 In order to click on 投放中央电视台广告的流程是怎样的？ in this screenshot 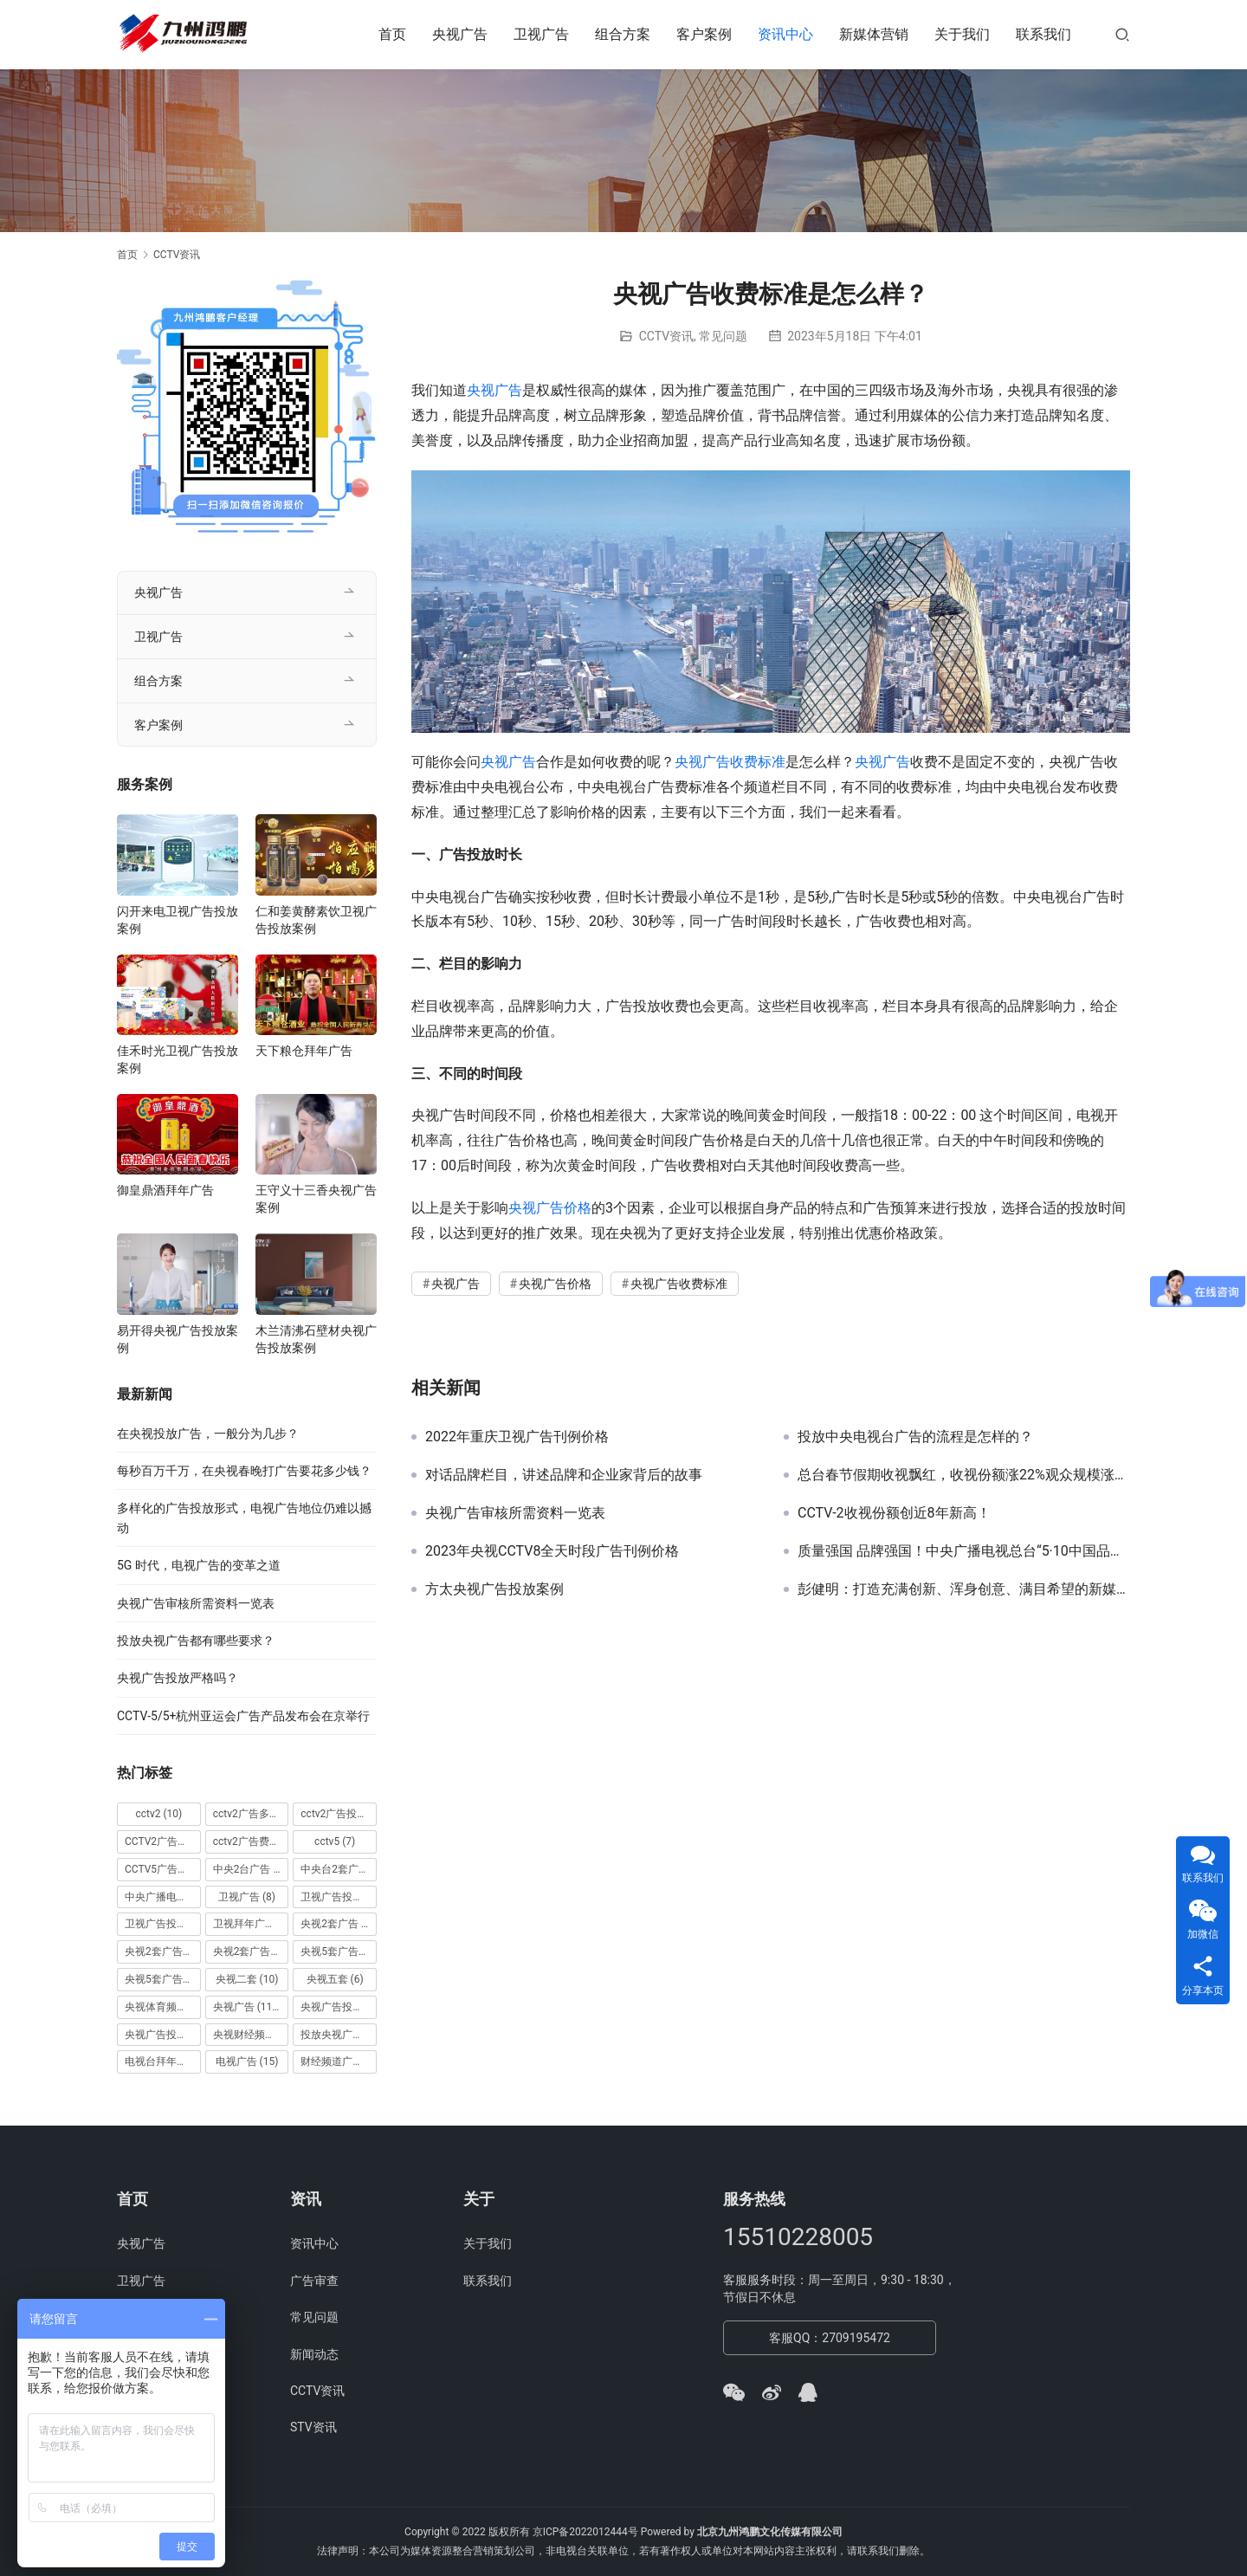, I will do `click(915, 1437)`.